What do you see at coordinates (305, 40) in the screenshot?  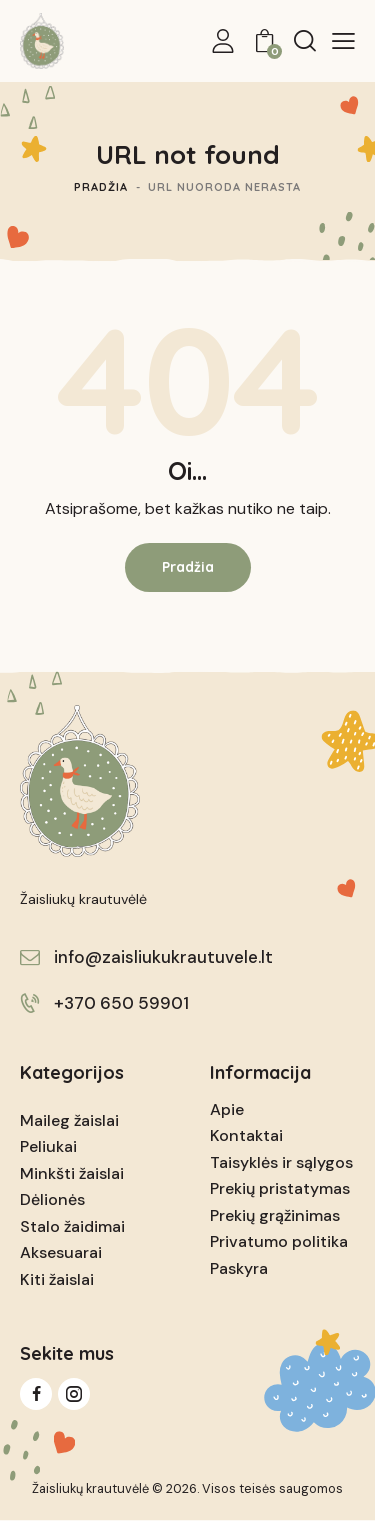 I see `[Start search]` at bounding box center [305, 40].